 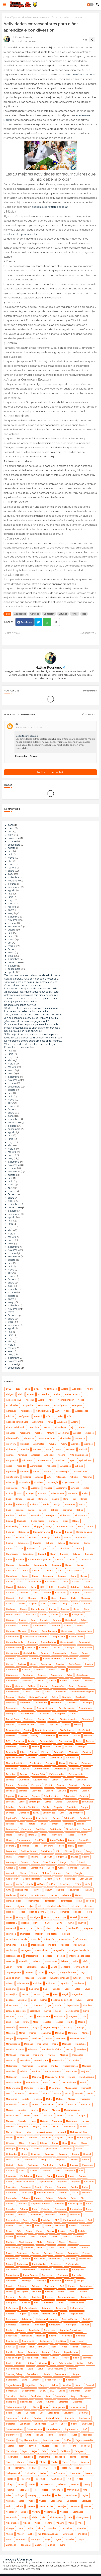 I want to click on Globos, so click(x=45, y=1873).